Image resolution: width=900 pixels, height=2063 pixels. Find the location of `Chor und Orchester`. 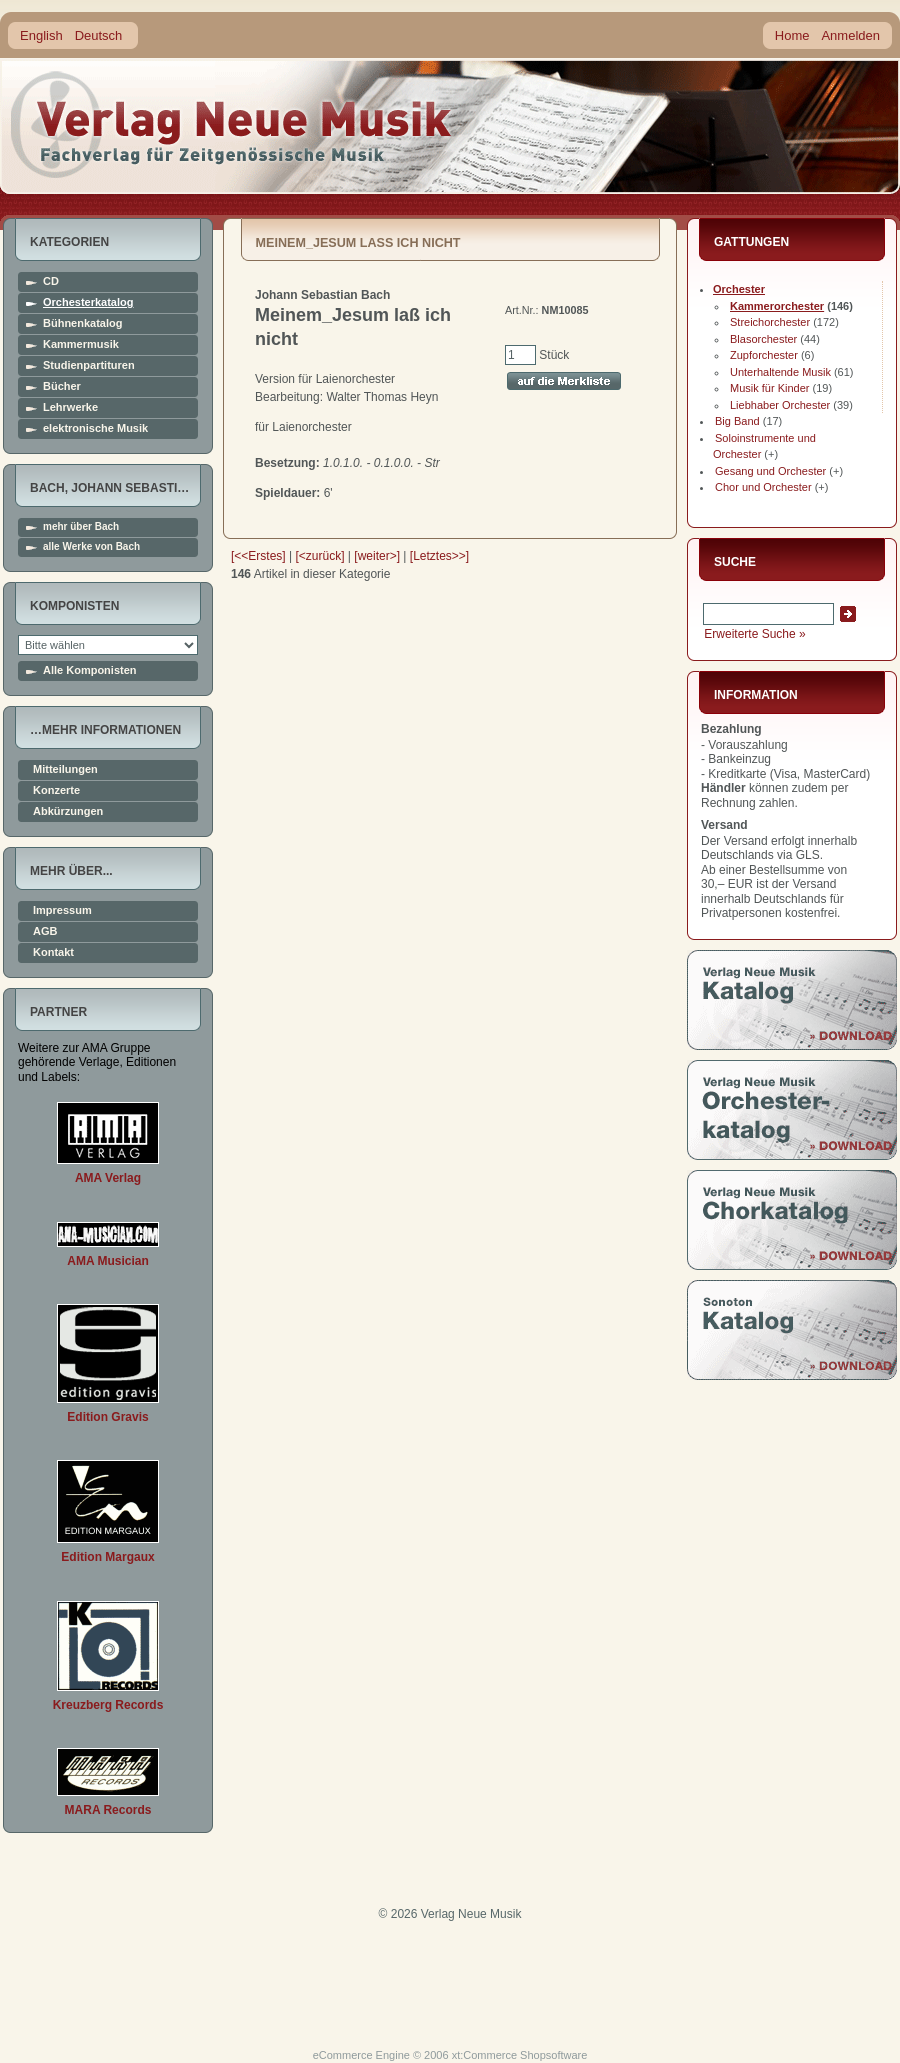

Chor und Orchester is located at coordinates (763, 487).